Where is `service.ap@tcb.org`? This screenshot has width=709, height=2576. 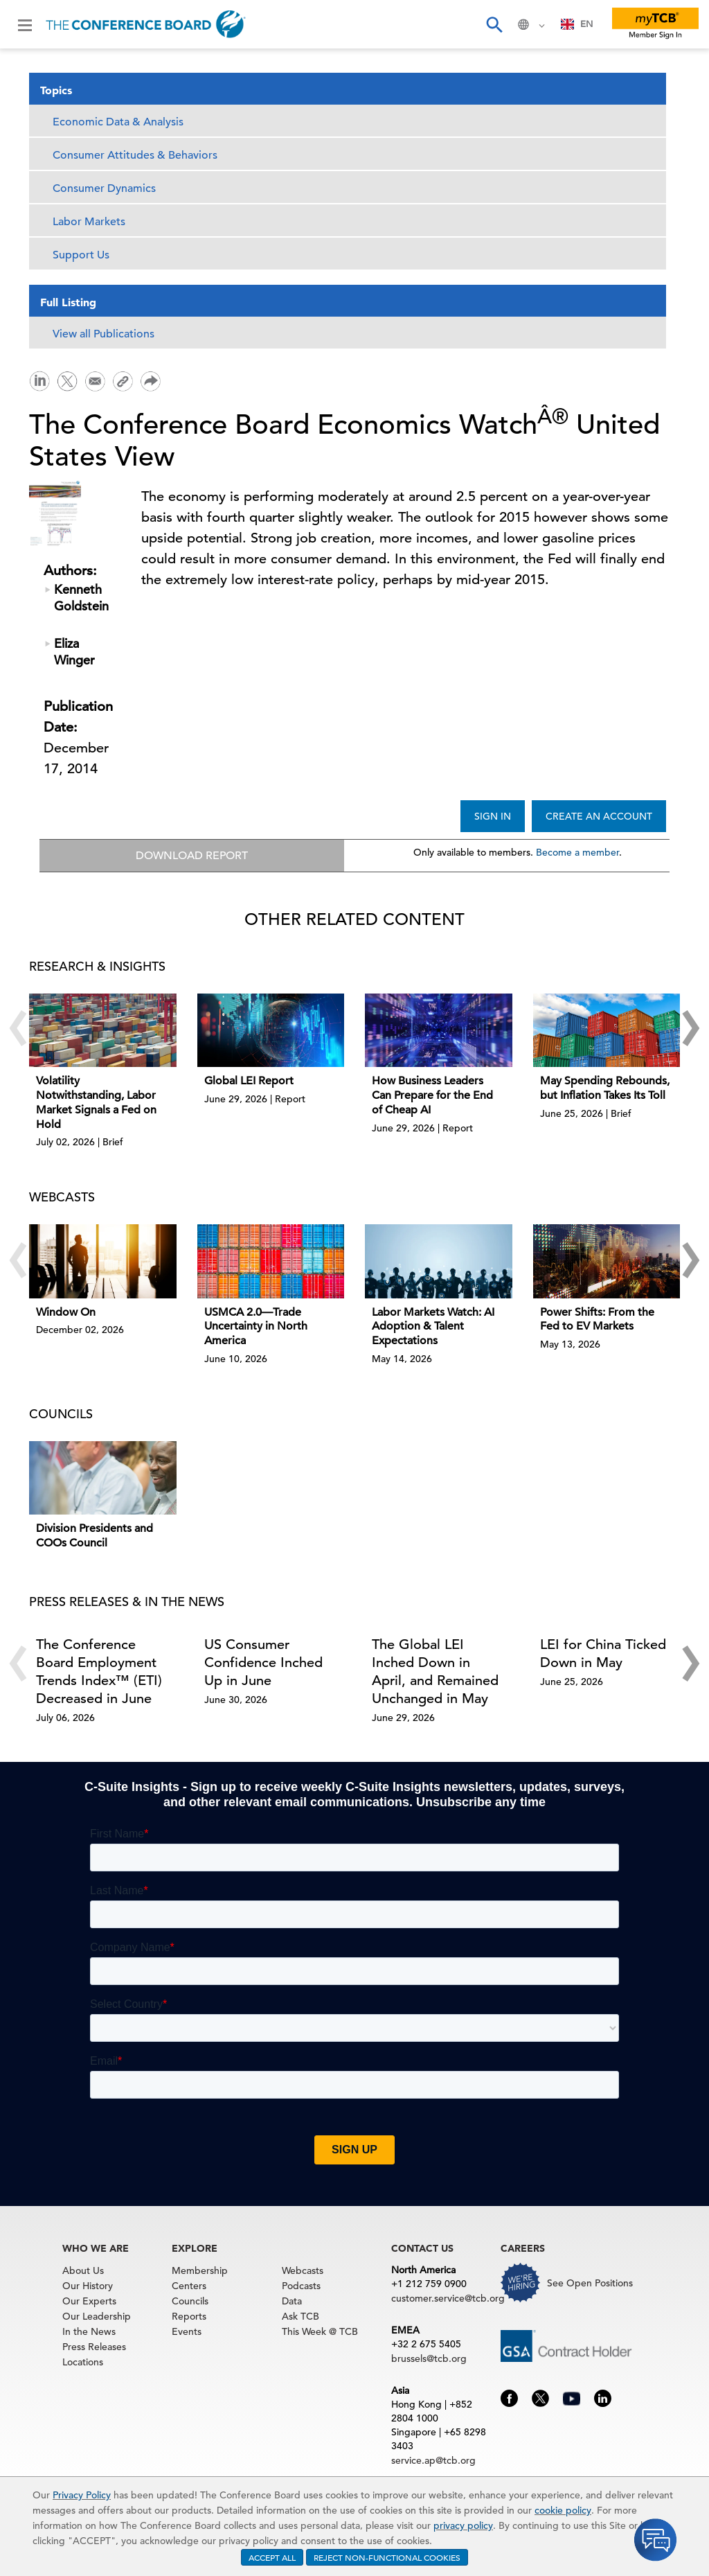
service.ap@tcb.org is located at coordinates (433, 2461).